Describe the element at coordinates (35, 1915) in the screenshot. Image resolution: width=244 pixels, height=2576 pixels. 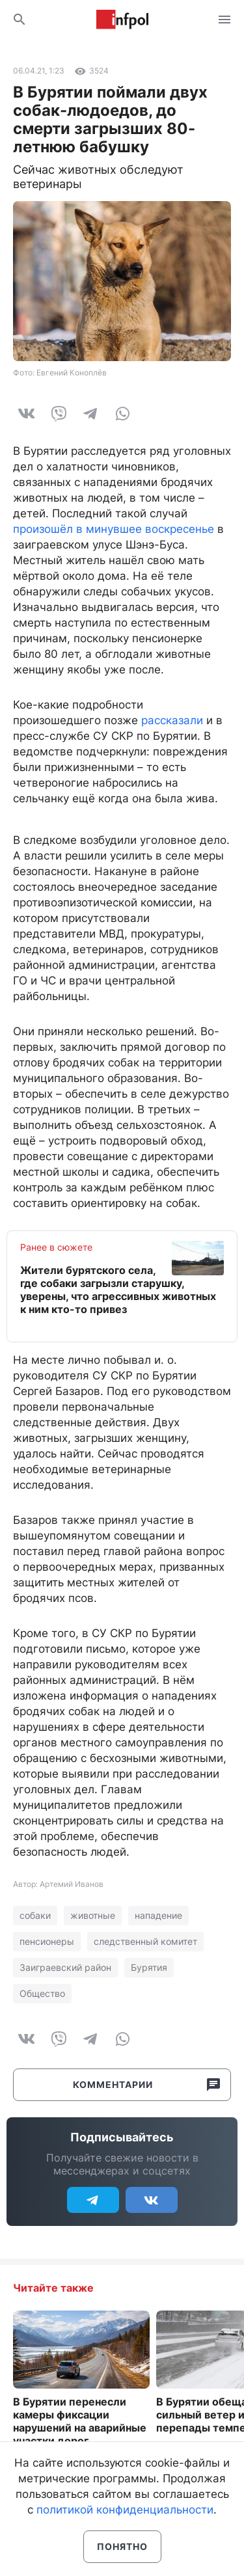
I see `собаки` at that location.